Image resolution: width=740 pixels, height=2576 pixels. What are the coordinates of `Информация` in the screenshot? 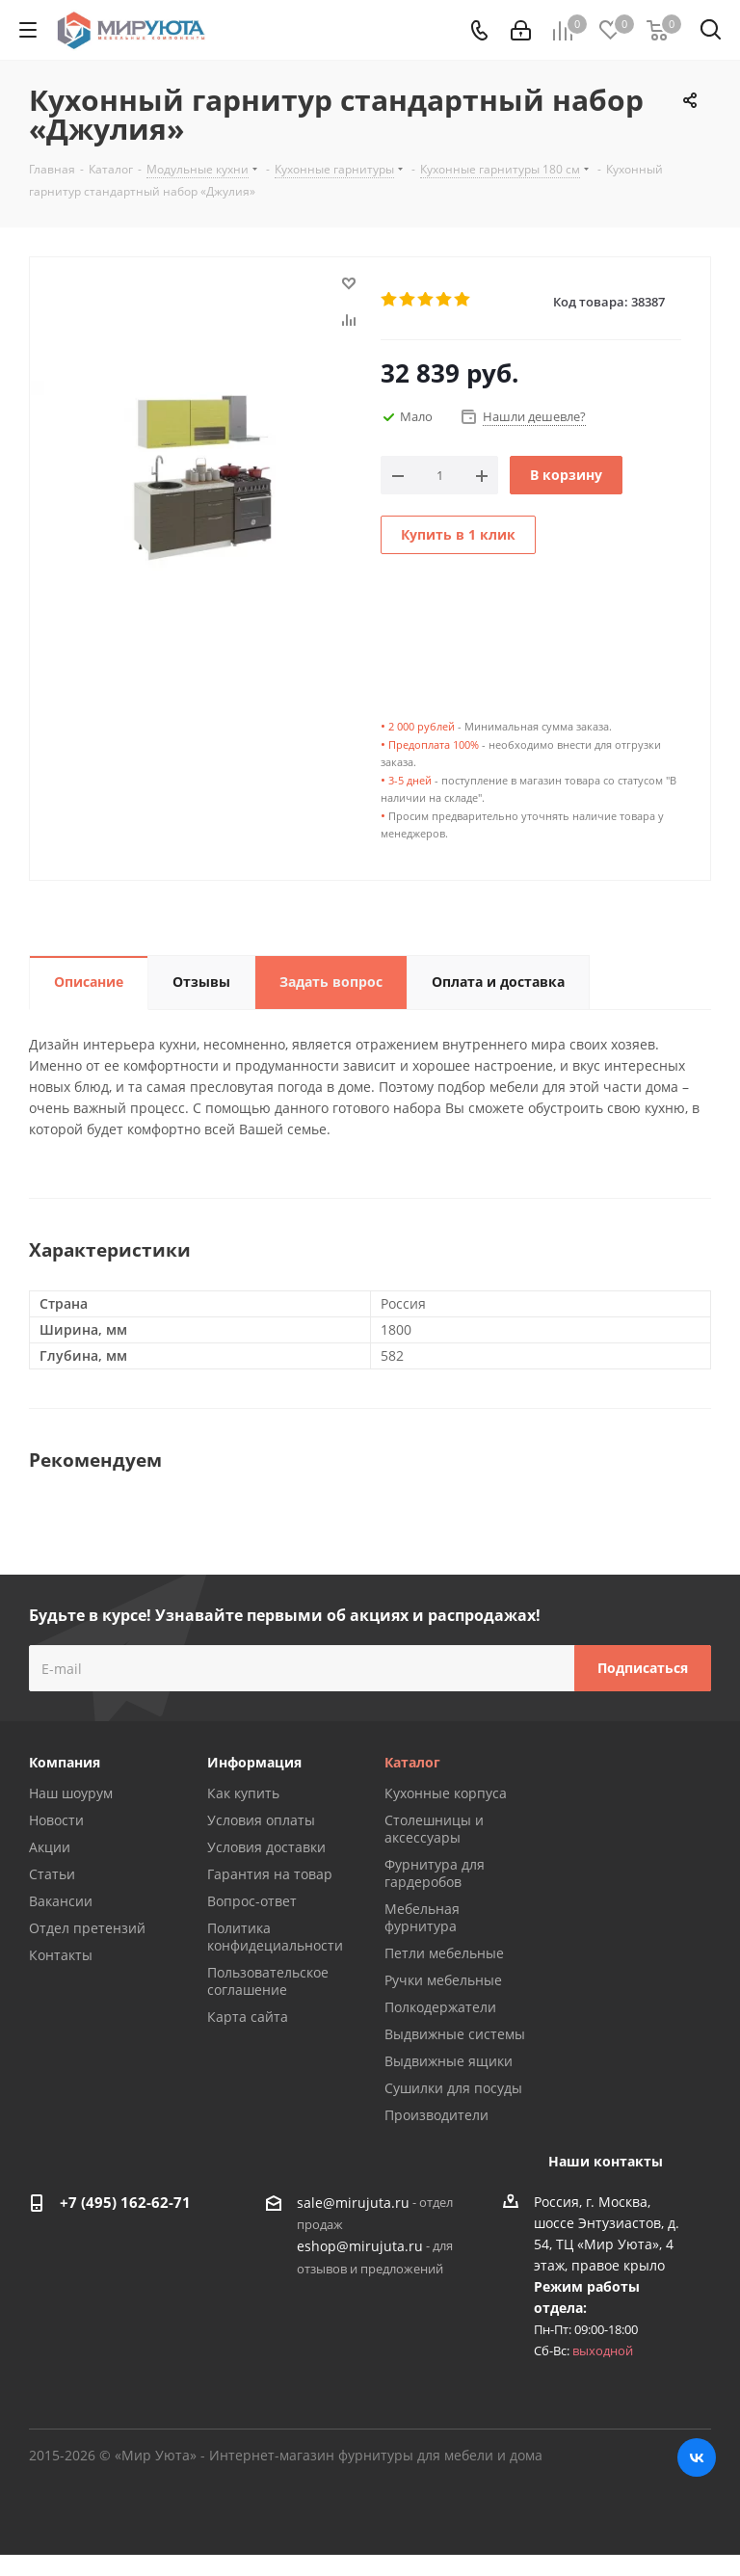 It's located at (254, 1762).